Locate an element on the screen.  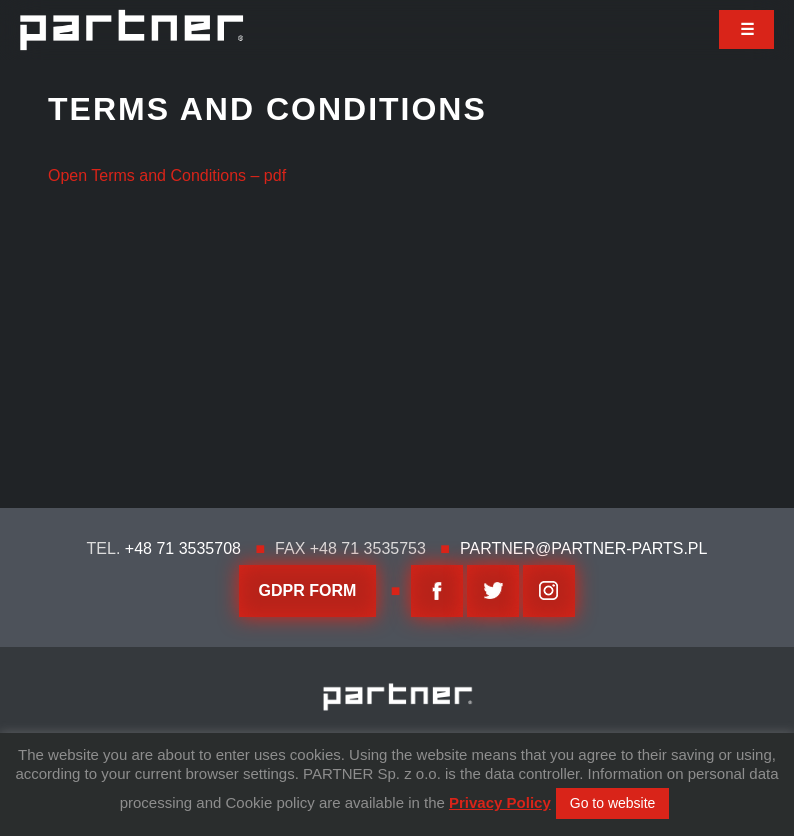
Open Terms and Conditions – pdf is located at coordinates (167, 175).